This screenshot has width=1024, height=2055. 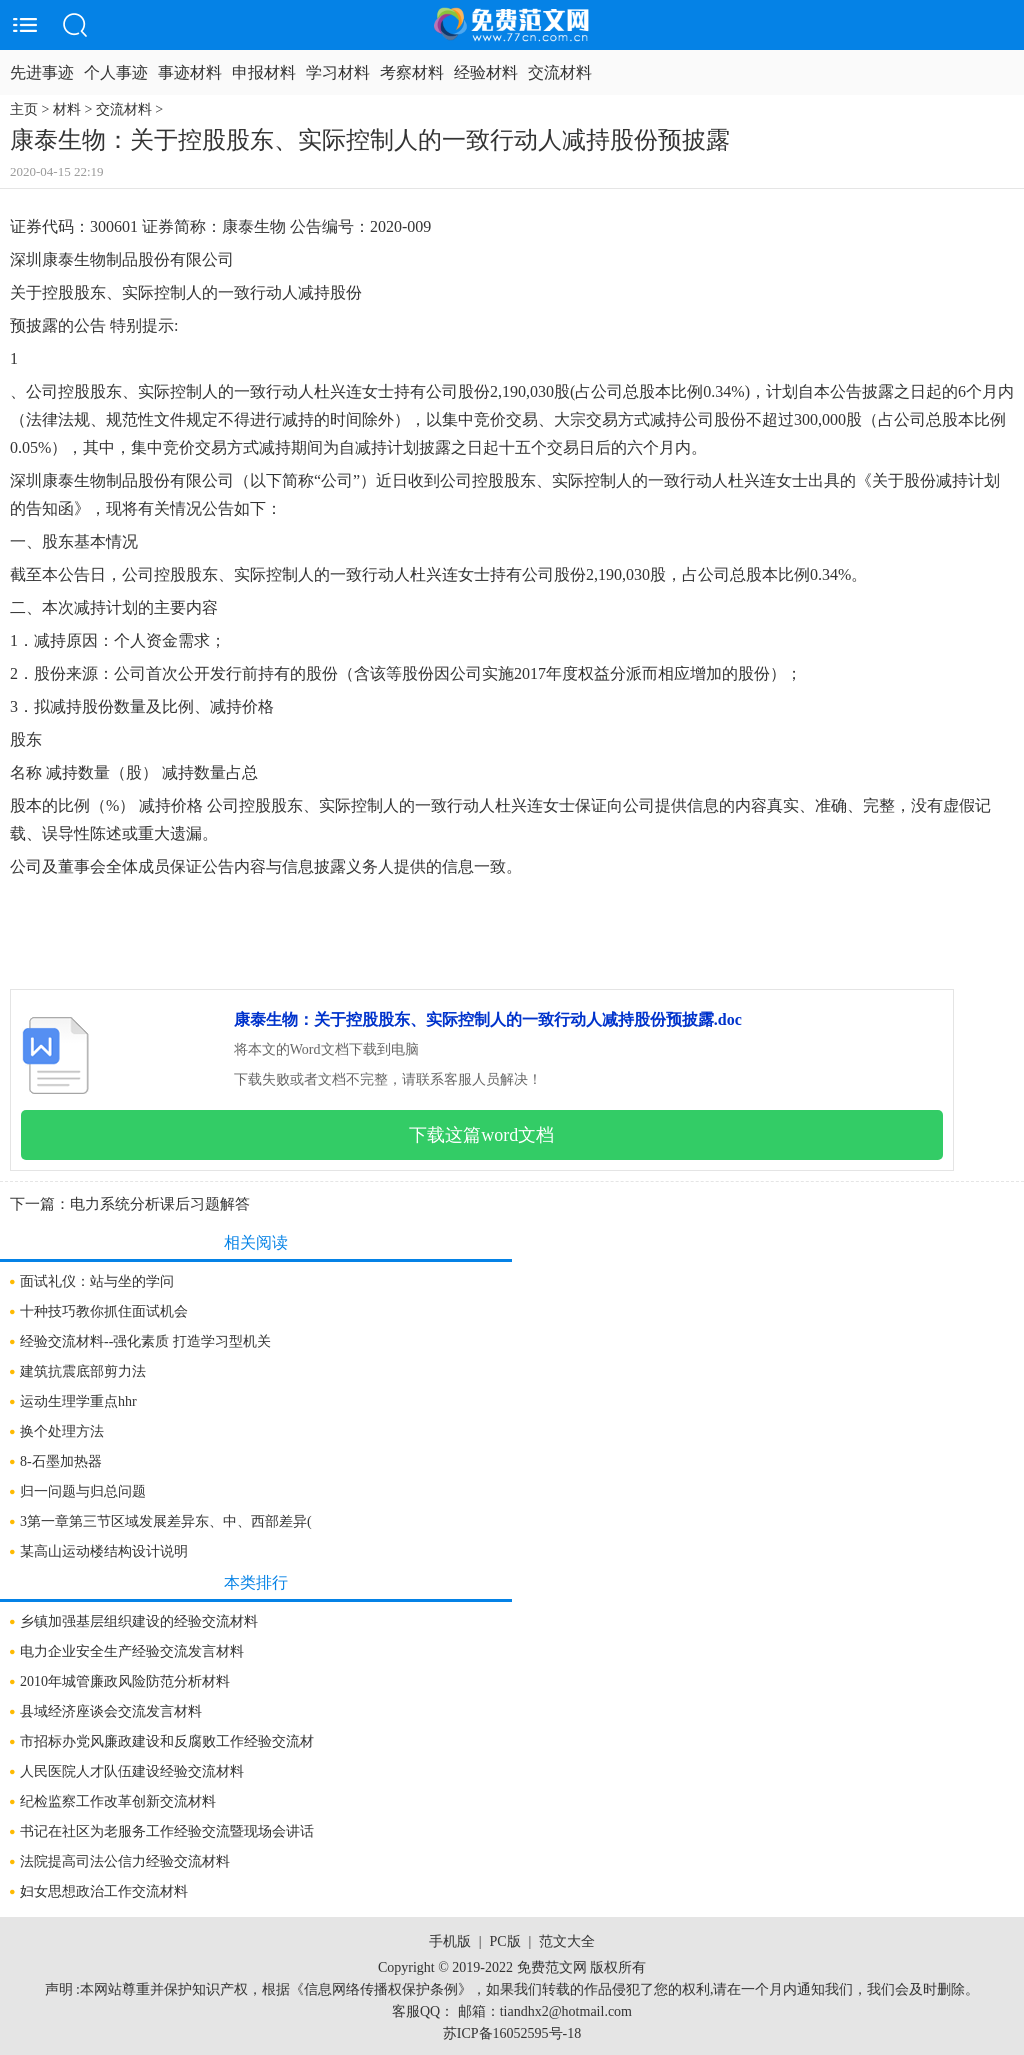 I want to click on 电力系统分析课后习题解答, so click(x=160, y=1204).